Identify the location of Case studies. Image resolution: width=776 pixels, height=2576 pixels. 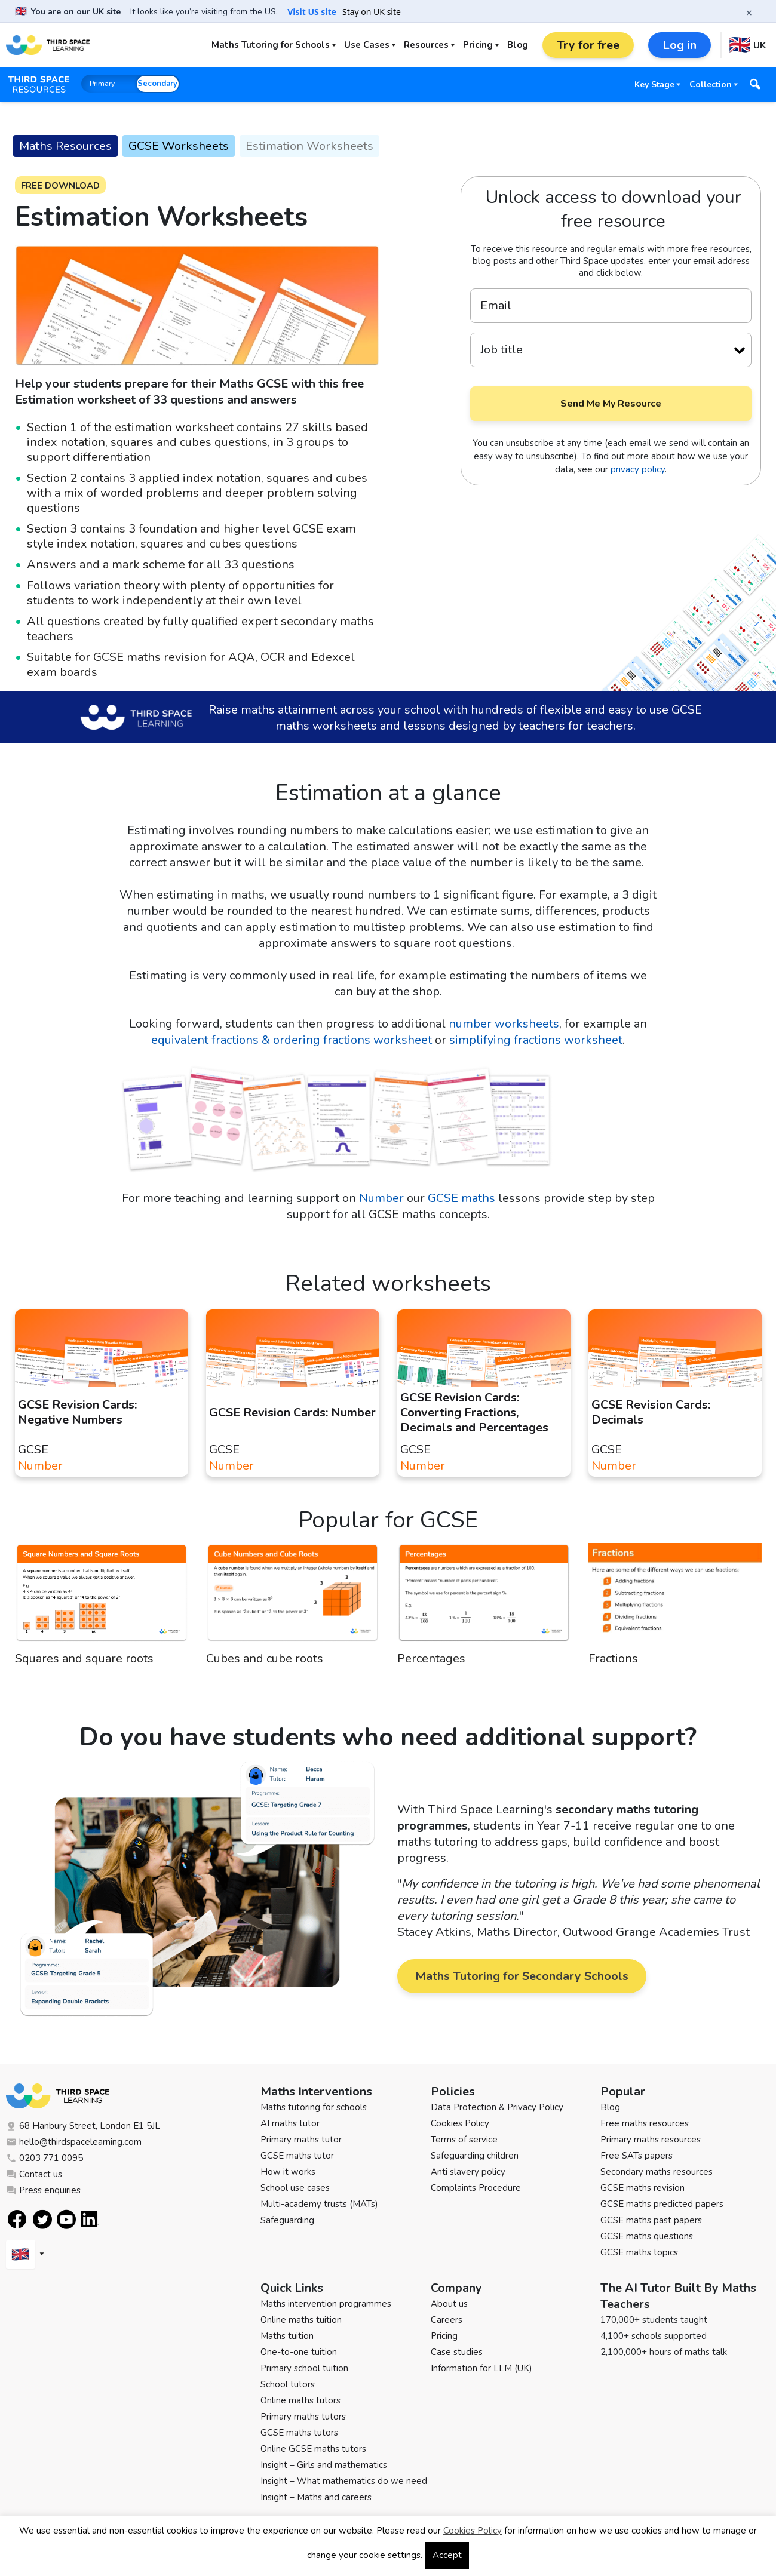
(457, 2352).